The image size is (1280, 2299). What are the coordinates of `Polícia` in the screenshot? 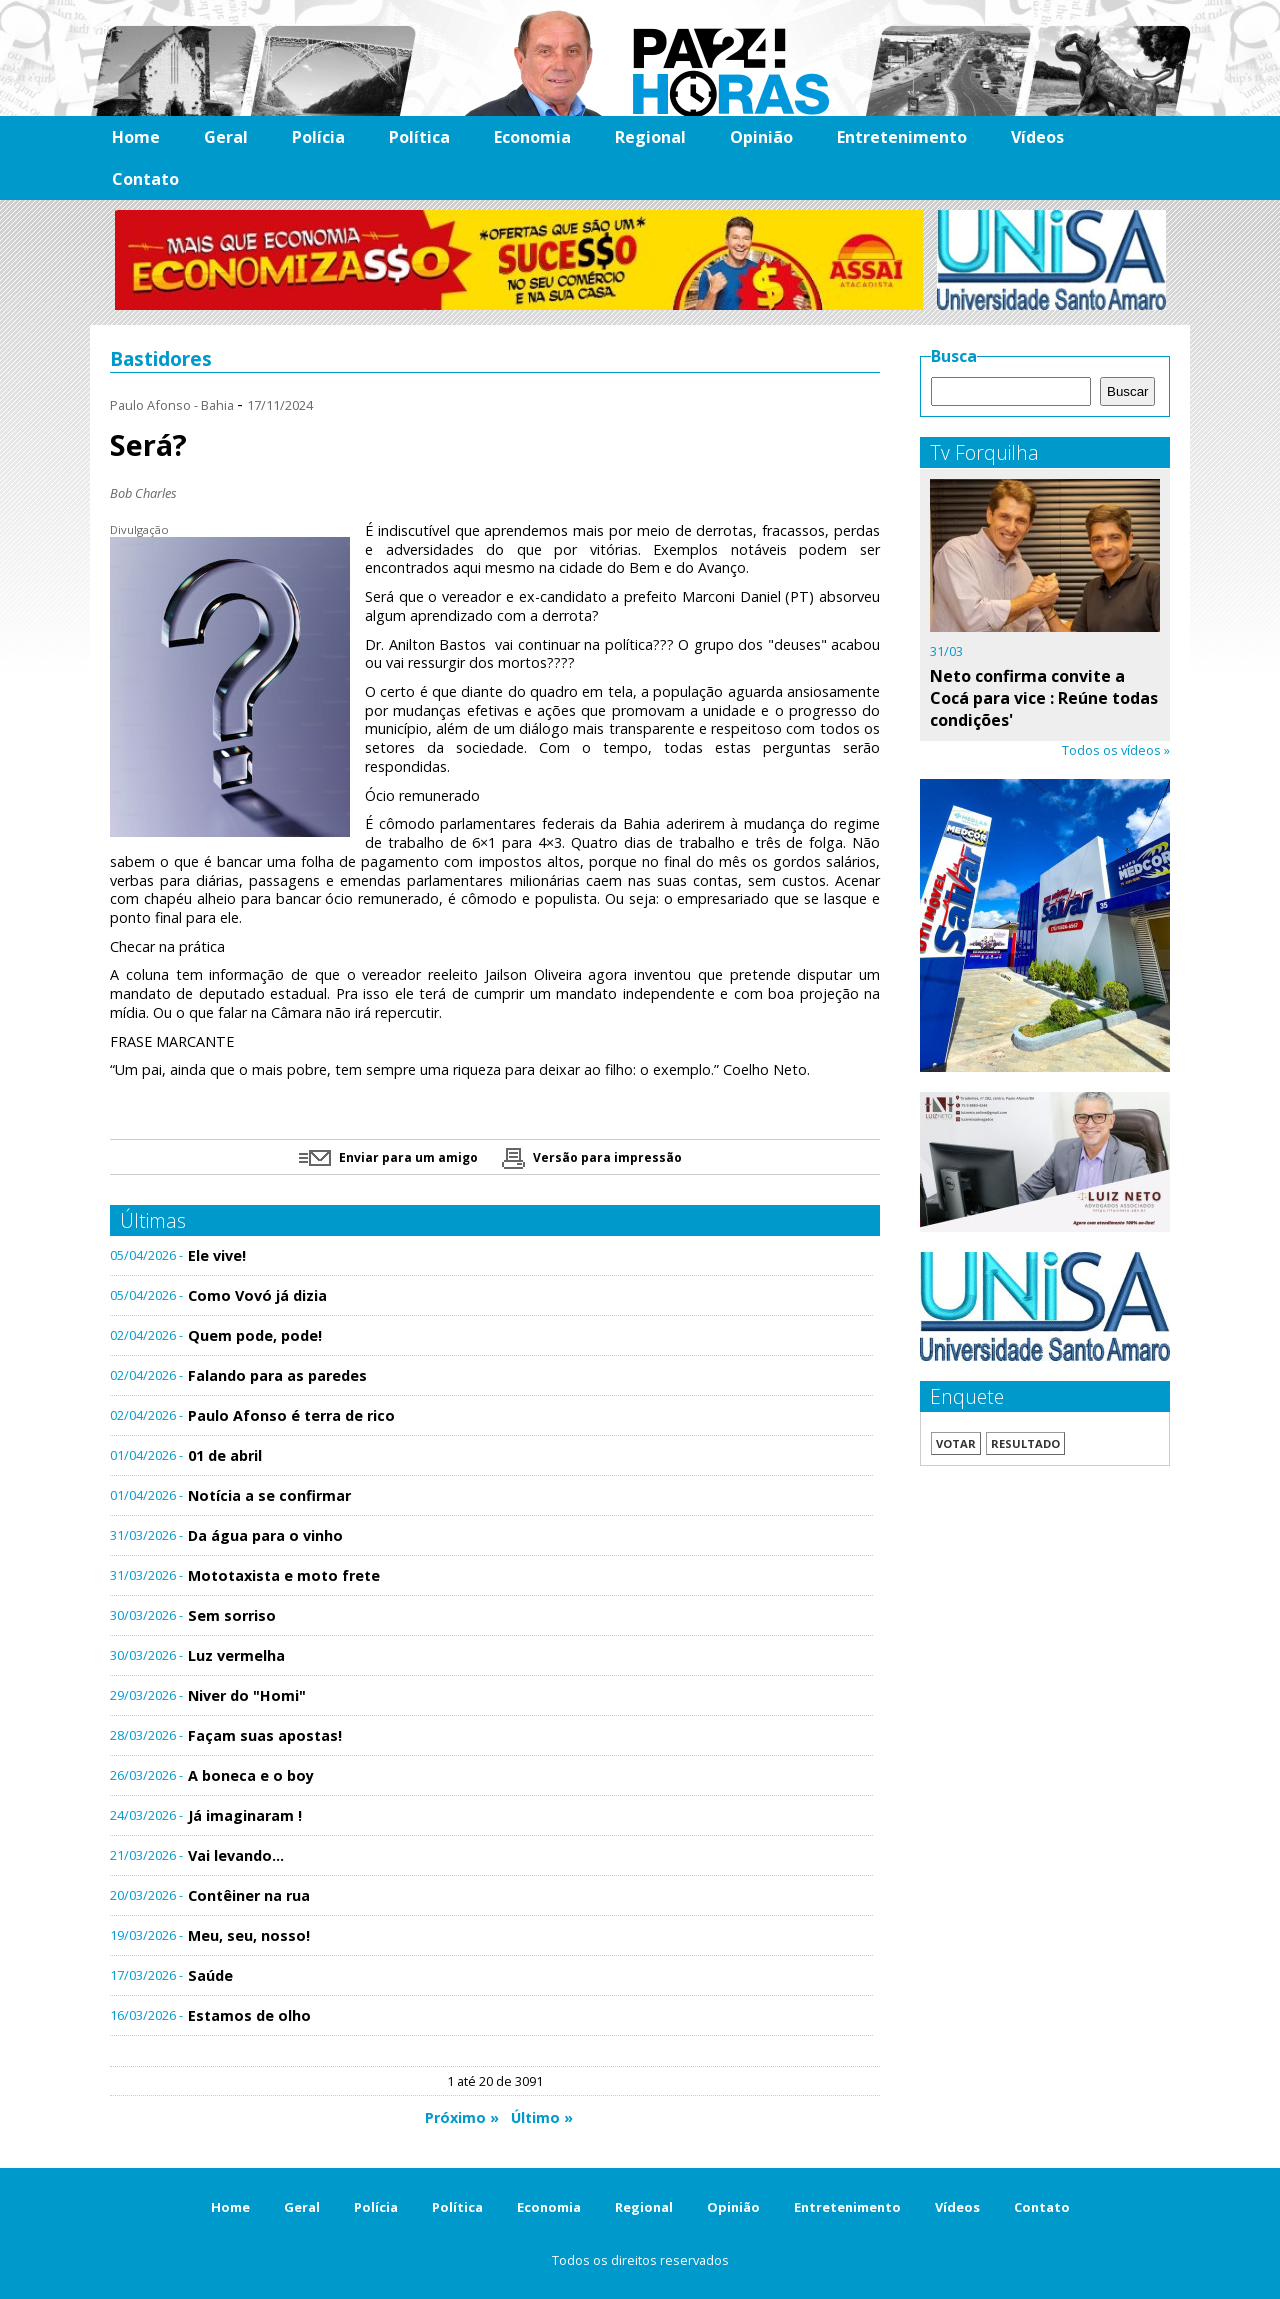 It's located at (318, 137).